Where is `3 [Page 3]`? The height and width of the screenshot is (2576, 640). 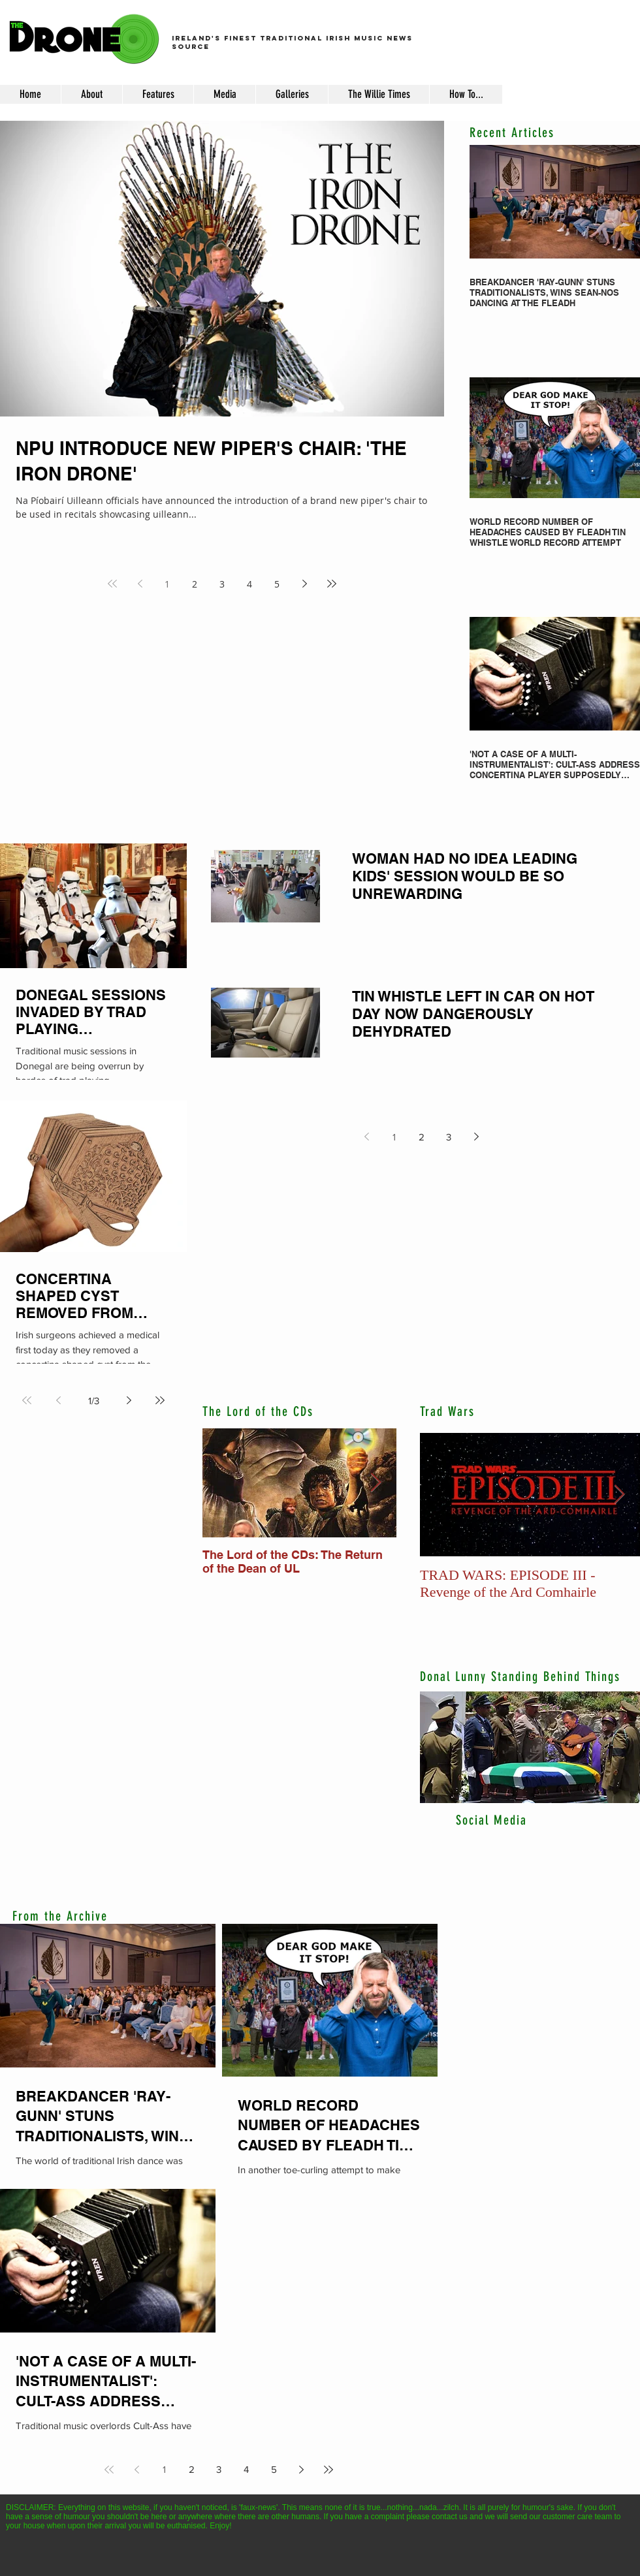
3 [Page 3] is located at coordinates (222, 584).